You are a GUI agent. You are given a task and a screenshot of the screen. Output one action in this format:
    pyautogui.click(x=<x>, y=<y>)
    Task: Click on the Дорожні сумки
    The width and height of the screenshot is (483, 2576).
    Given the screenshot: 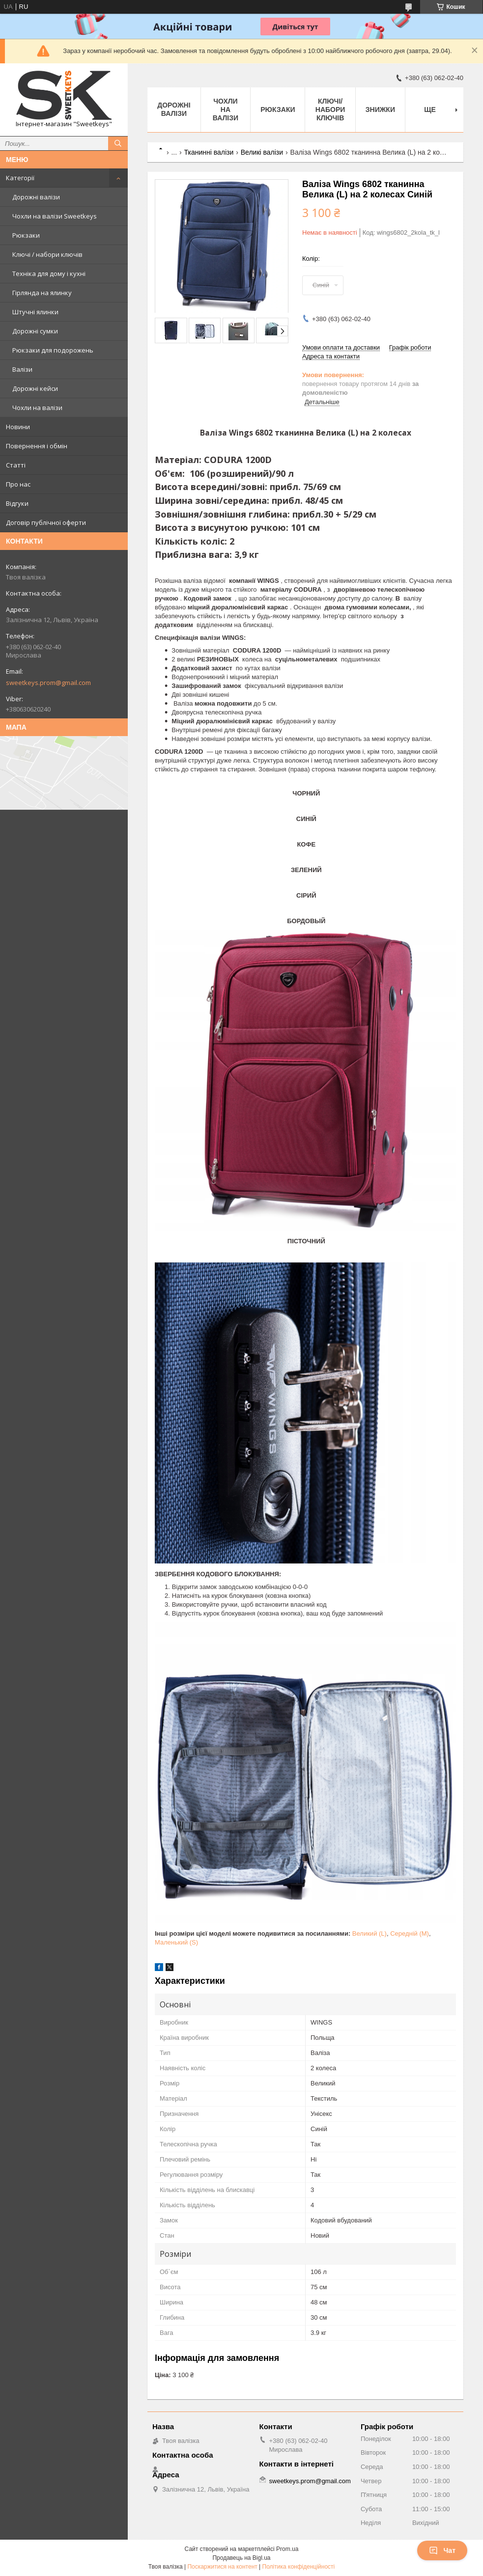 What is the action you would take?
    pyautogui.click(x=35, y=331)
    